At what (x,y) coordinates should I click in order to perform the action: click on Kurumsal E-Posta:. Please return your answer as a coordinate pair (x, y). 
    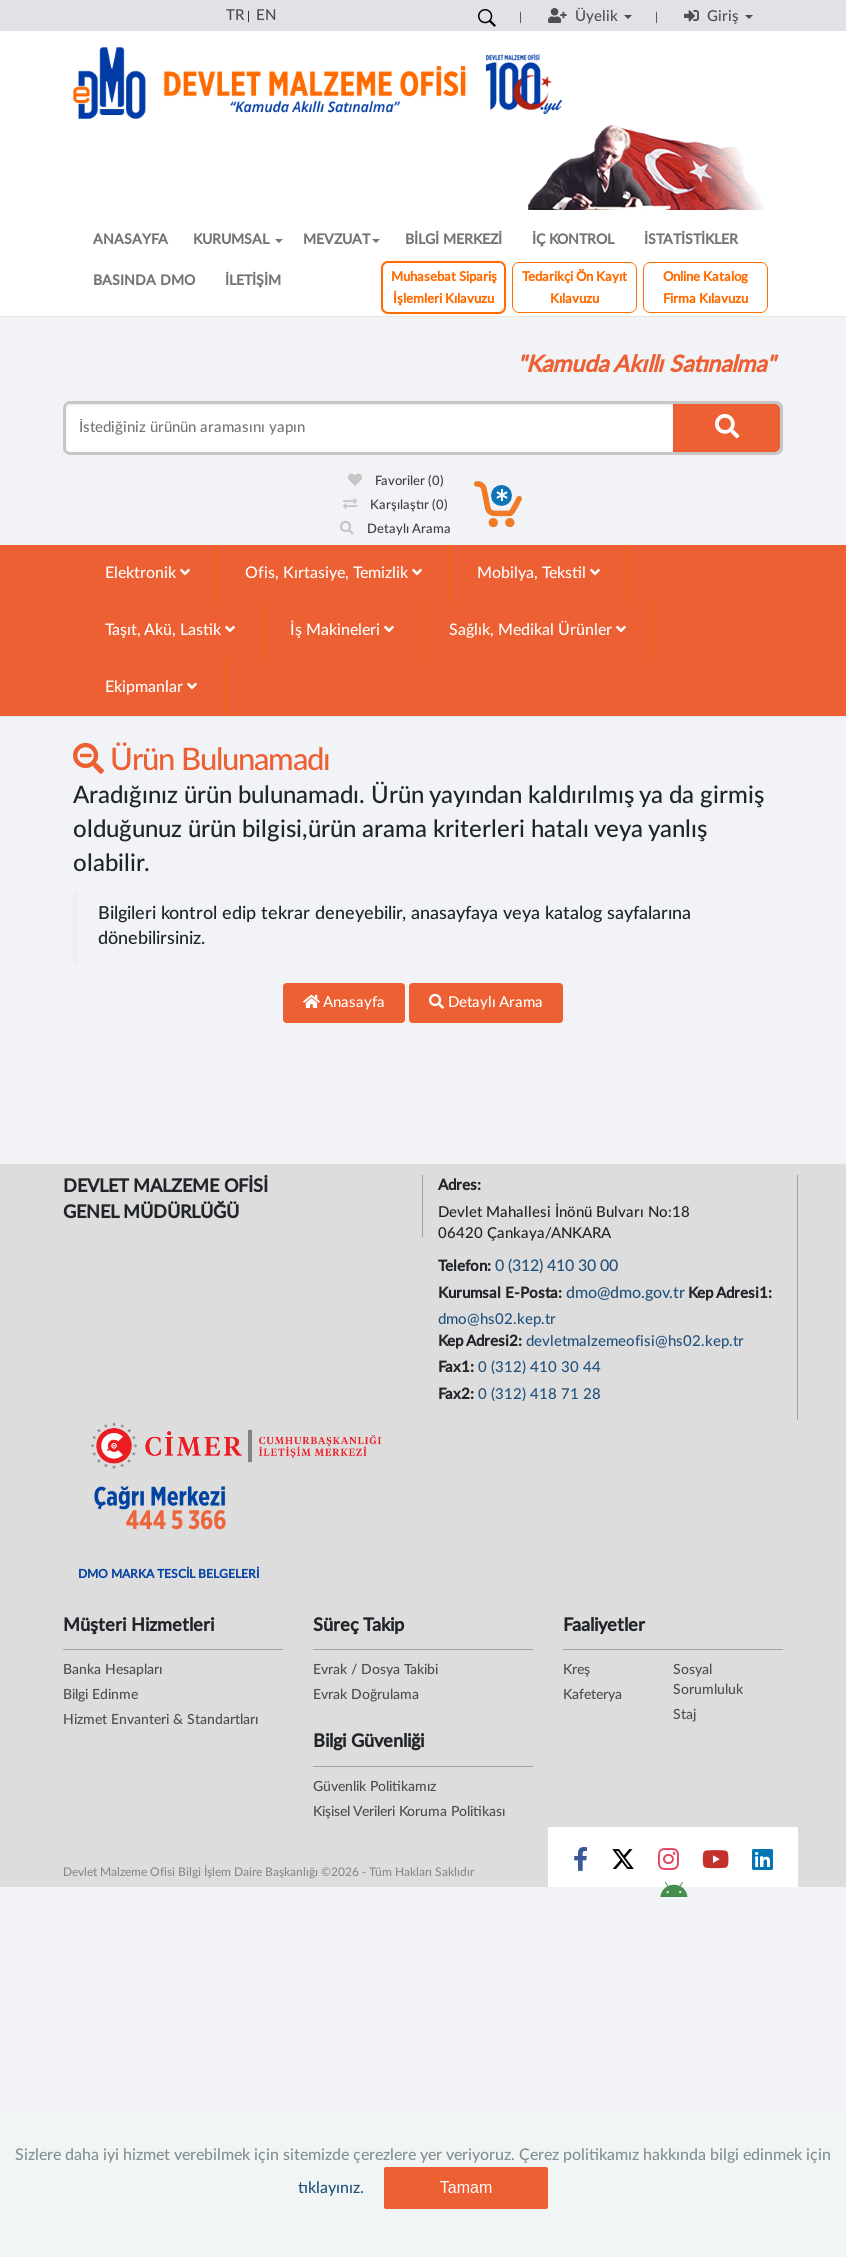
    Looking at the image, I should click on (502, 1293).